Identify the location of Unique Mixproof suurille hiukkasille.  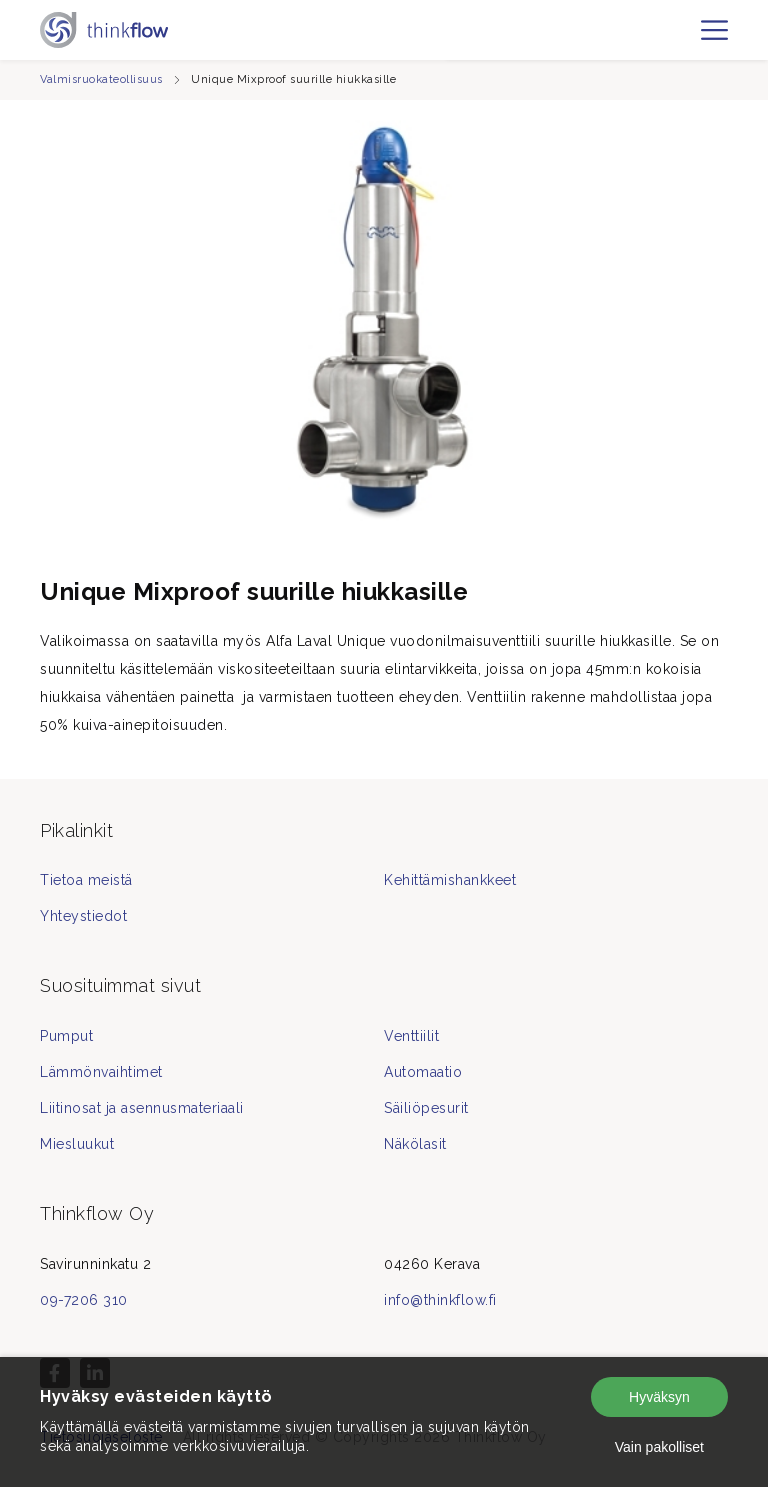
(293, 79).